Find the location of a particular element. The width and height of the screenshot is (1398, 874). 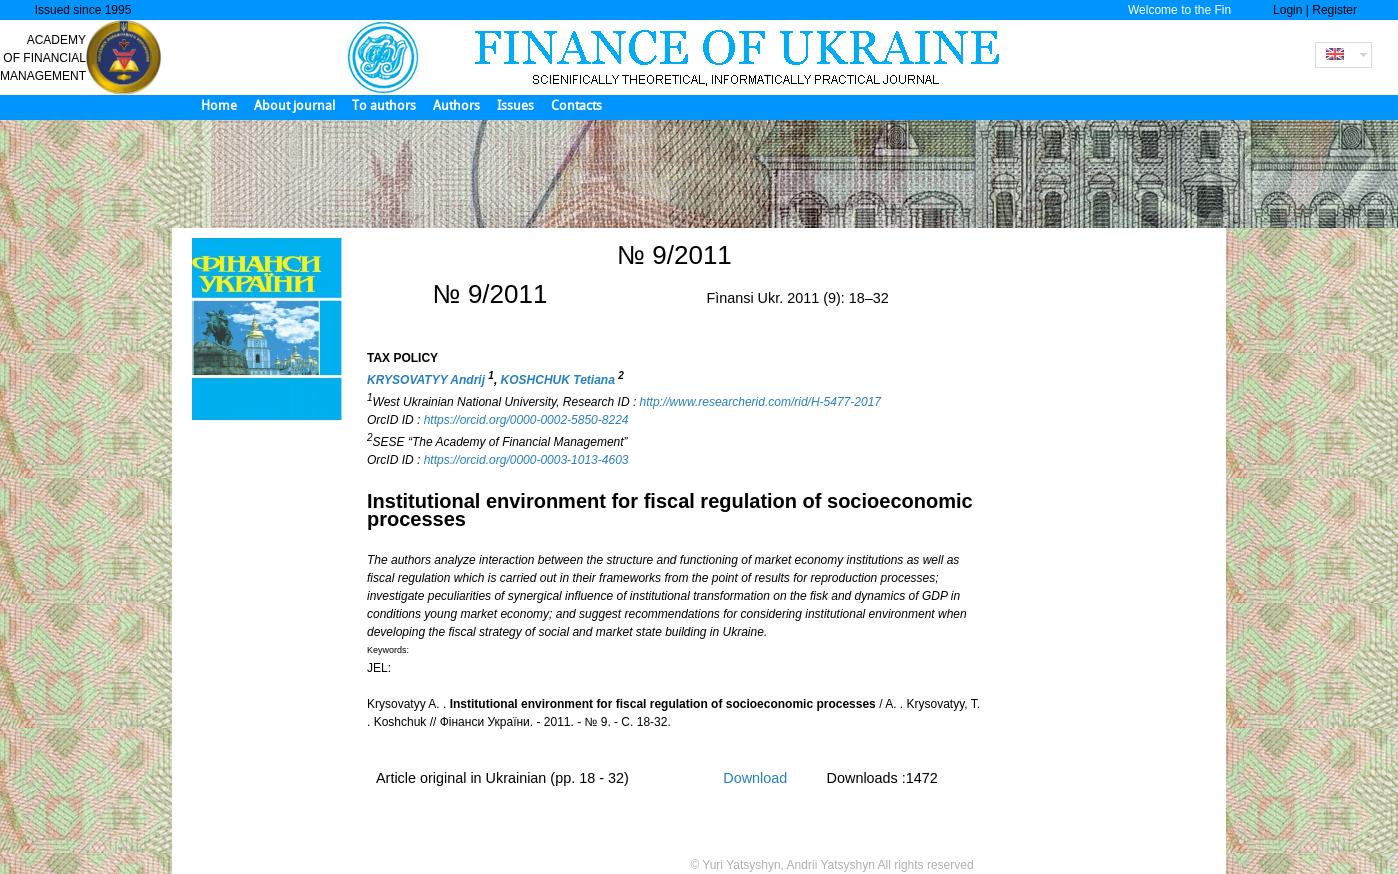

https://orcid.org/0000-0003-1013-4603 is located at coordinates (526, 460).